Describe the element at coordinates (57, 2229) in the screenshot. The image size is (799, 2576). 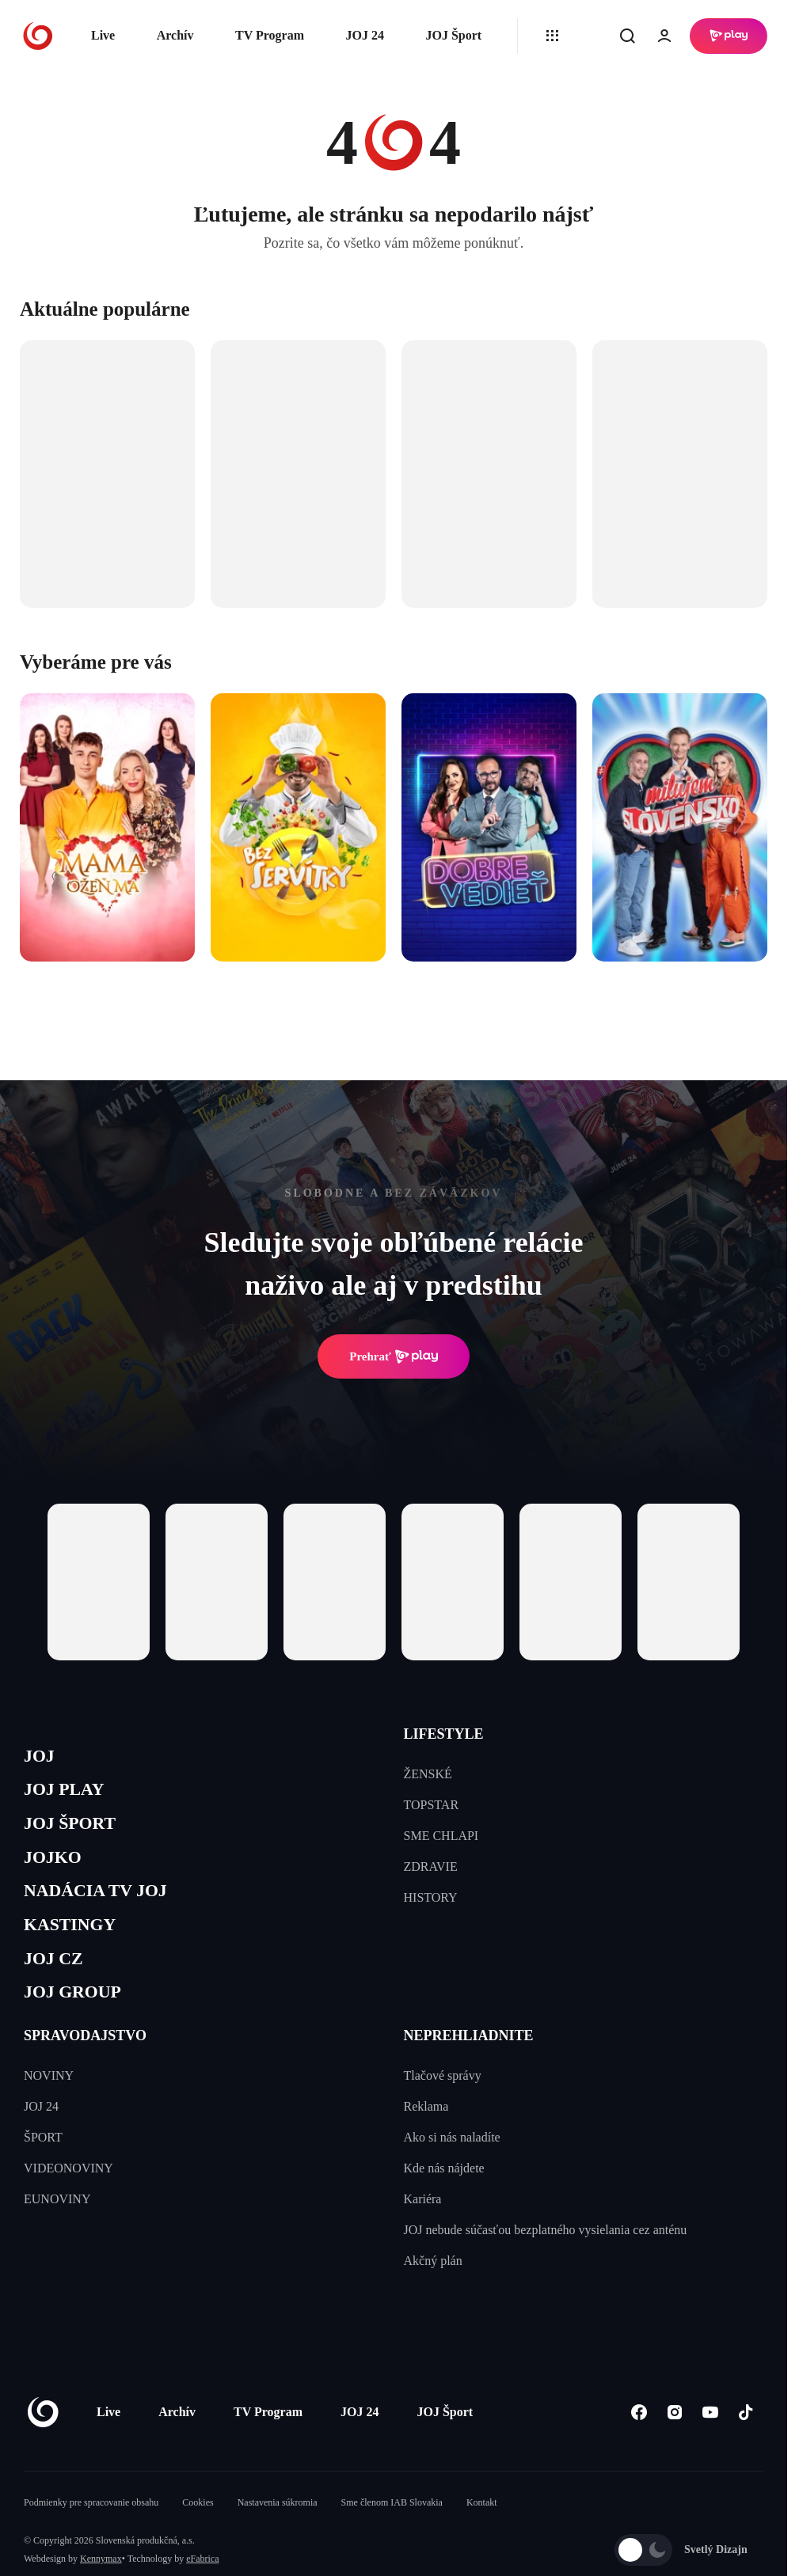
I see `EUNOVINY` at that location.